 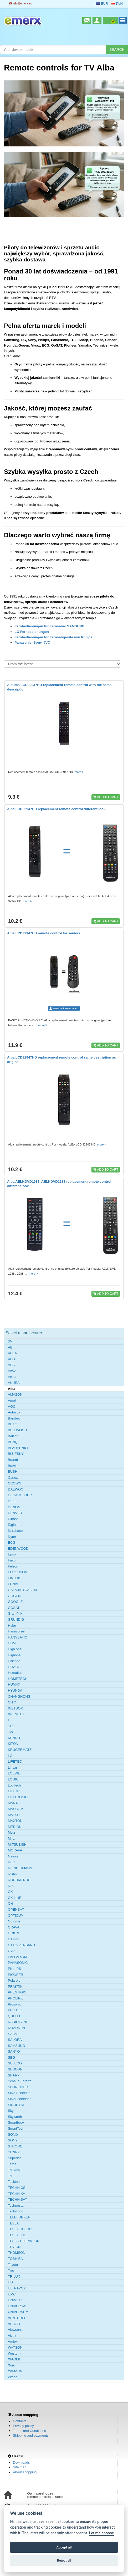 I want to click on KITON, so click(x=13, y=1744).